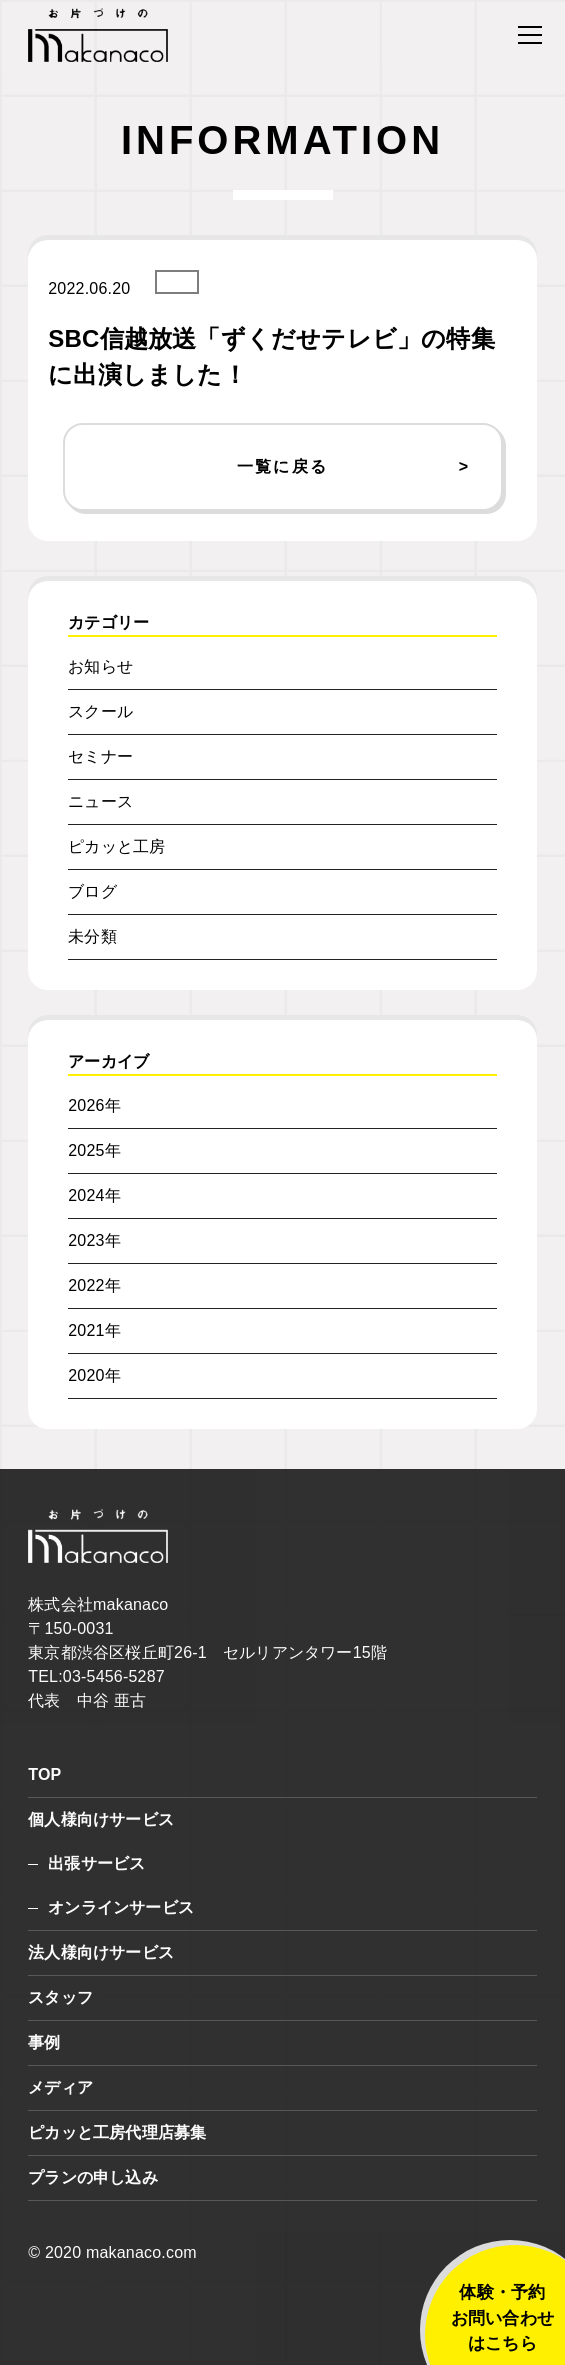 The height and width of the screenshot is (2365, 565). I want to click on ニュース, so click(100, 801).